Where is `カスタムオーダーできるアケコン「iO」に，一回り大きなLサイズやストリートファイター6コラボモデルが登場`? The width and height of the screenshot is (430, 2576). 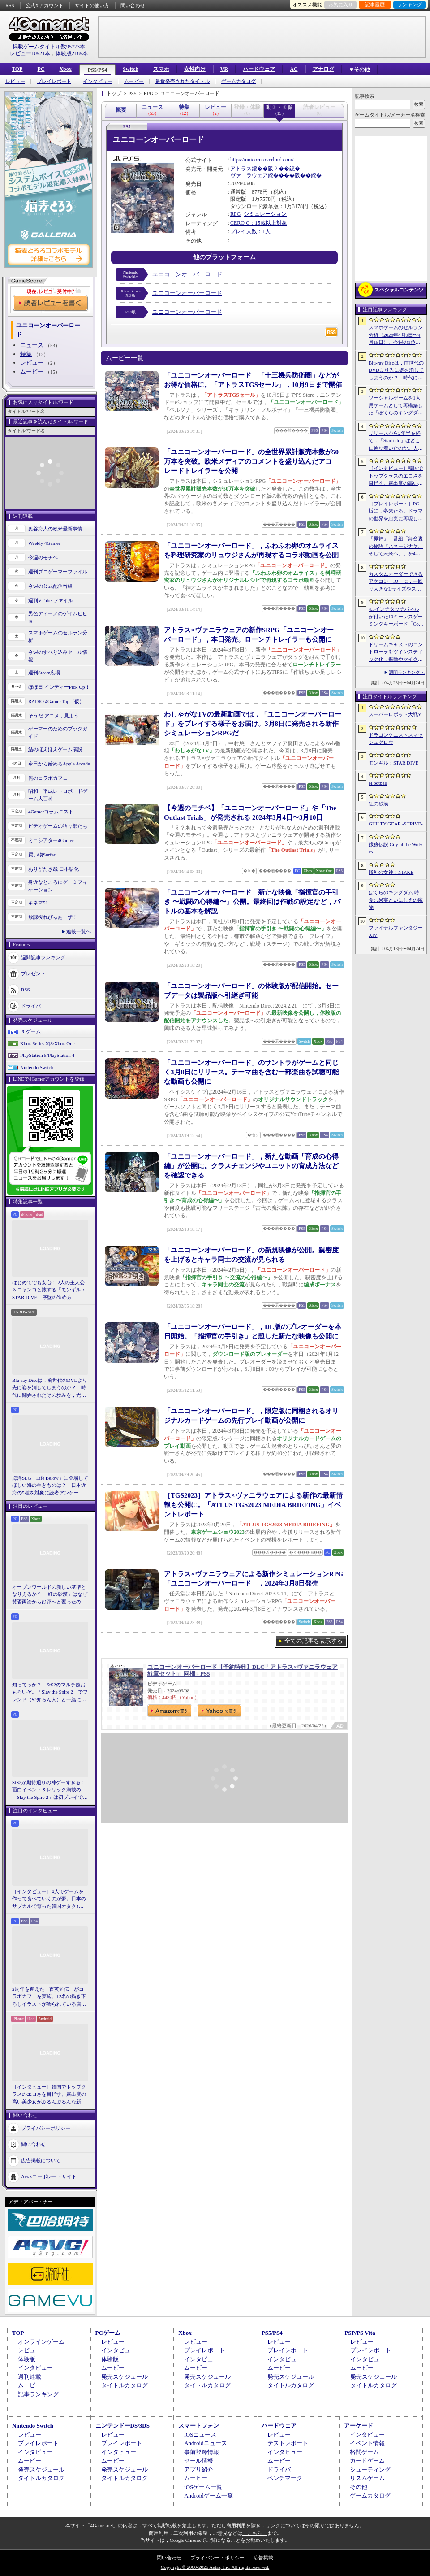 カスタムオーダーできるアケコン「iO」に，一回り大きなLサイズやストリートファイター6コラボモデルが登場 is located at coordinates (396, 582).